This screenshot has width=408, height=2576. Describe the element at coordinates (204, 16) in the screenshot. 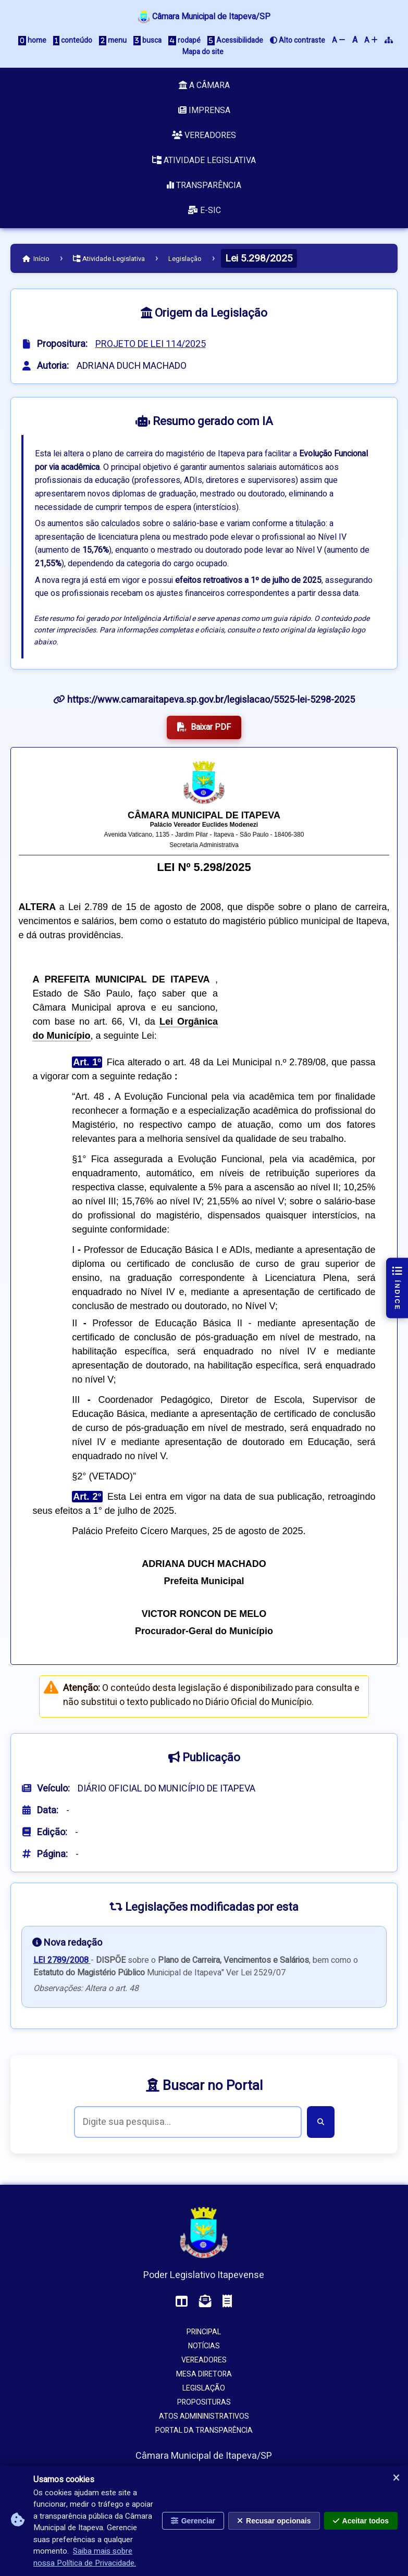

I see `Câmara Municipal de Itapeva/SP` at that location.